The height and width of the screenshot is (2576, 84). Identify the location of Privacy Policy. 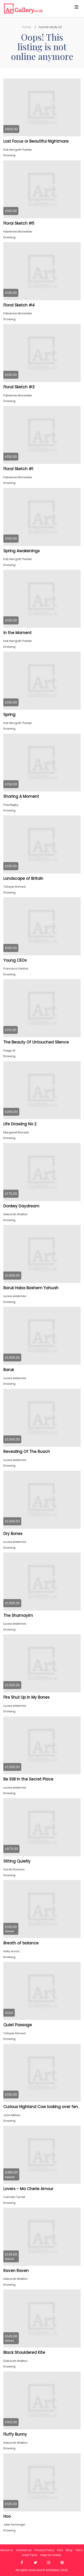
(44, 2550).